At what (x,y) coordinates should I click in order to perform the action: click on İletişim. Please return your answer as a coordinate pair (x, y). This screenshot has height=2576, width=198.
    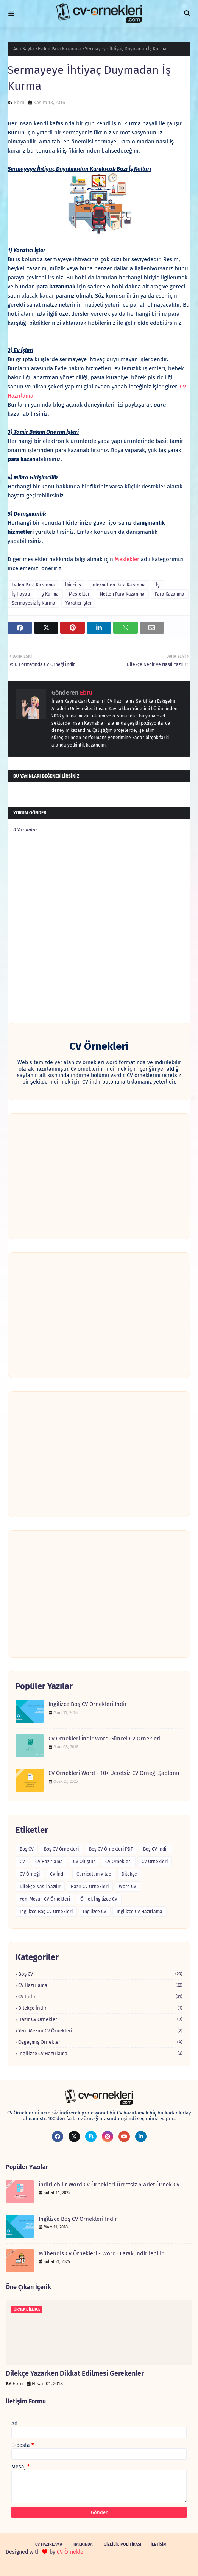
    Looking at the image, I should click on (159, 2544).